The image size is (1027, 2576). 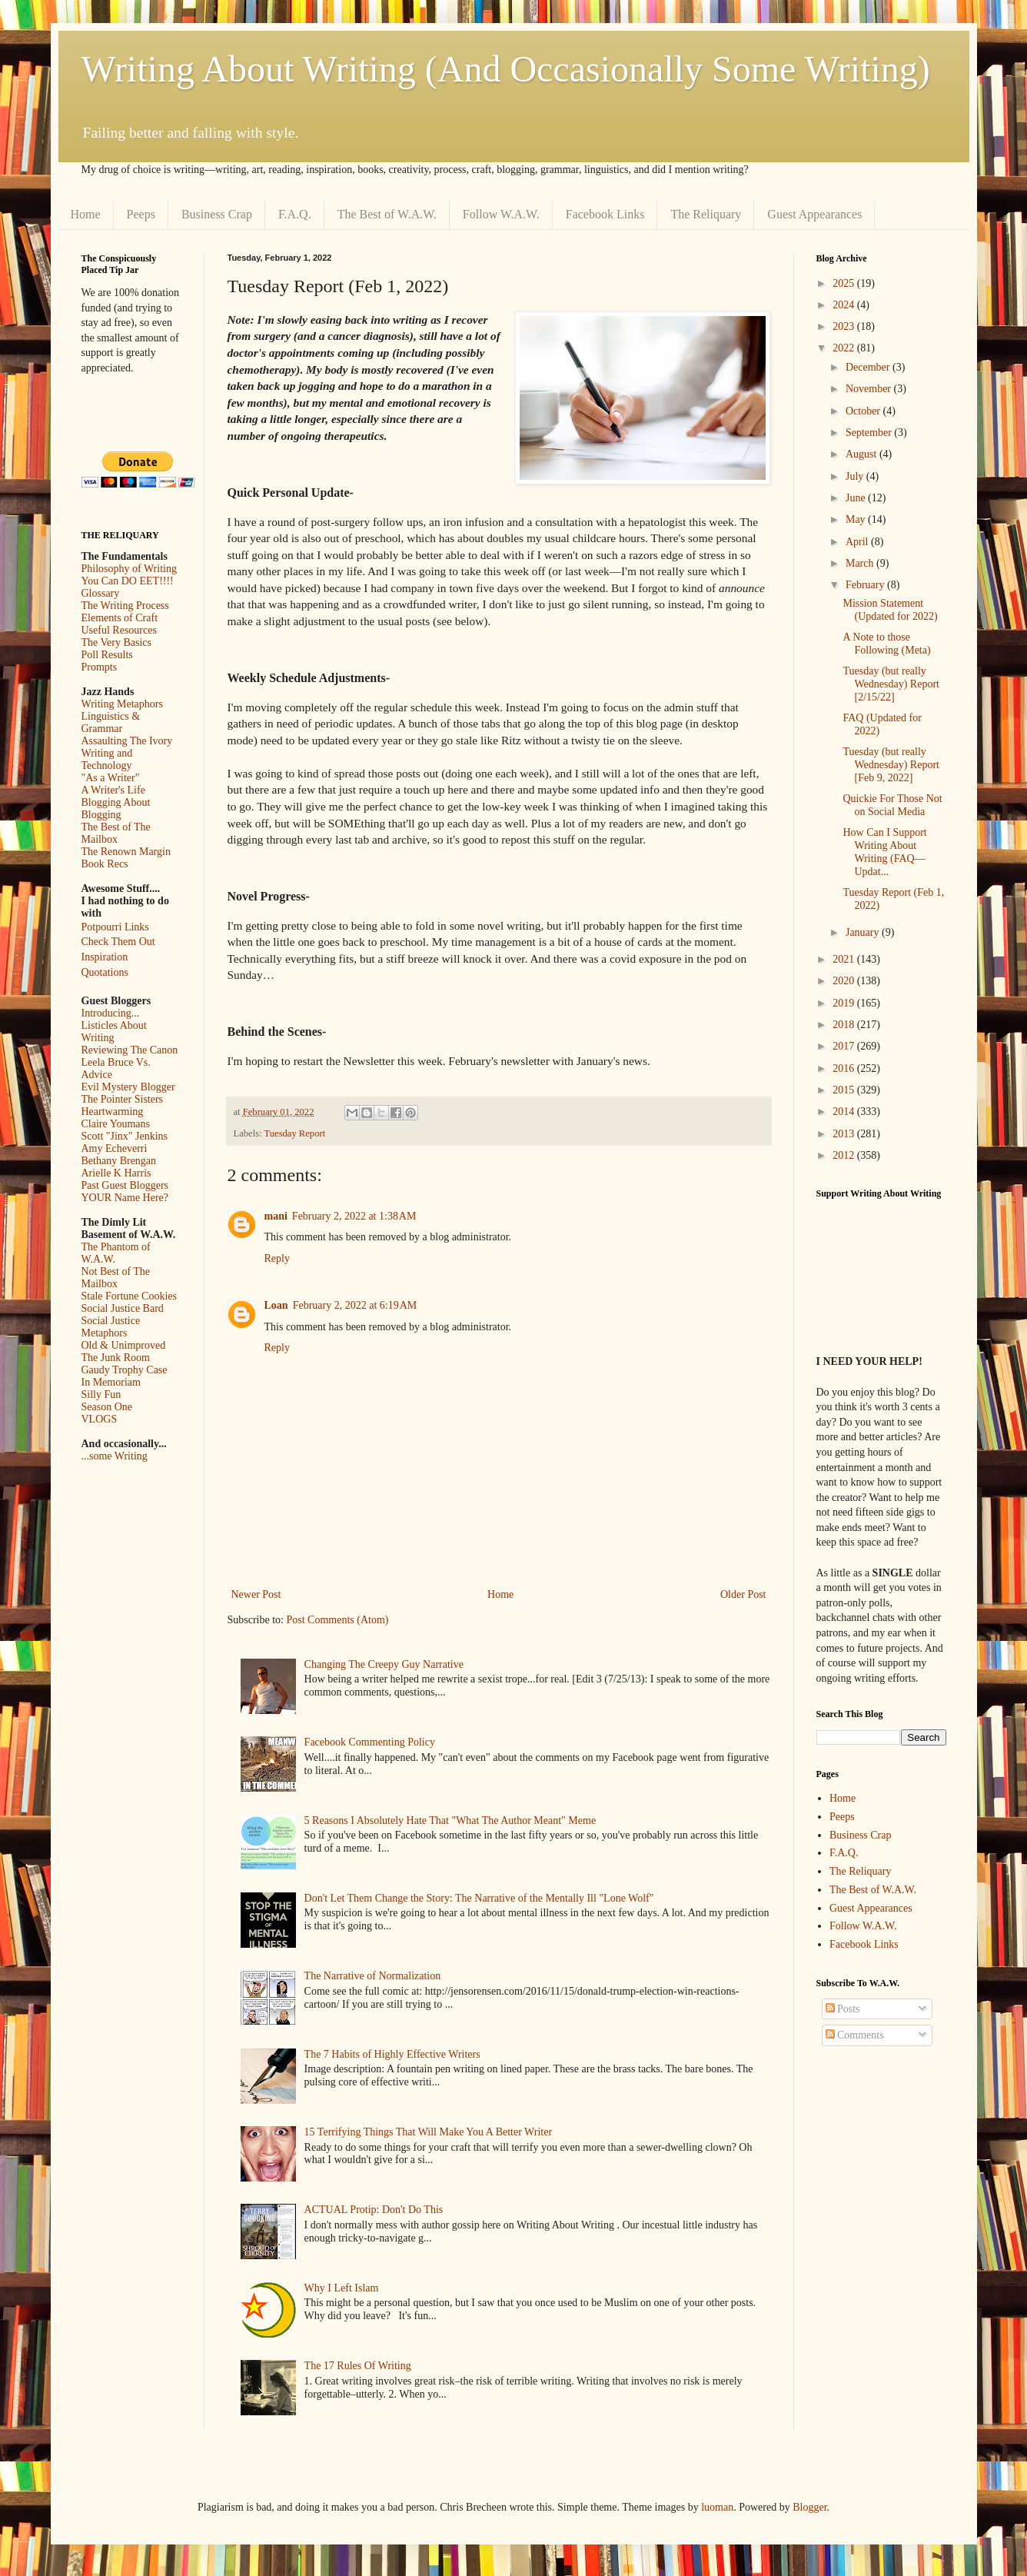 What do you see at coordinates (501, 214) in the screenshot?
I see `Follow W.A.W.` at bounding box center [501, 214].